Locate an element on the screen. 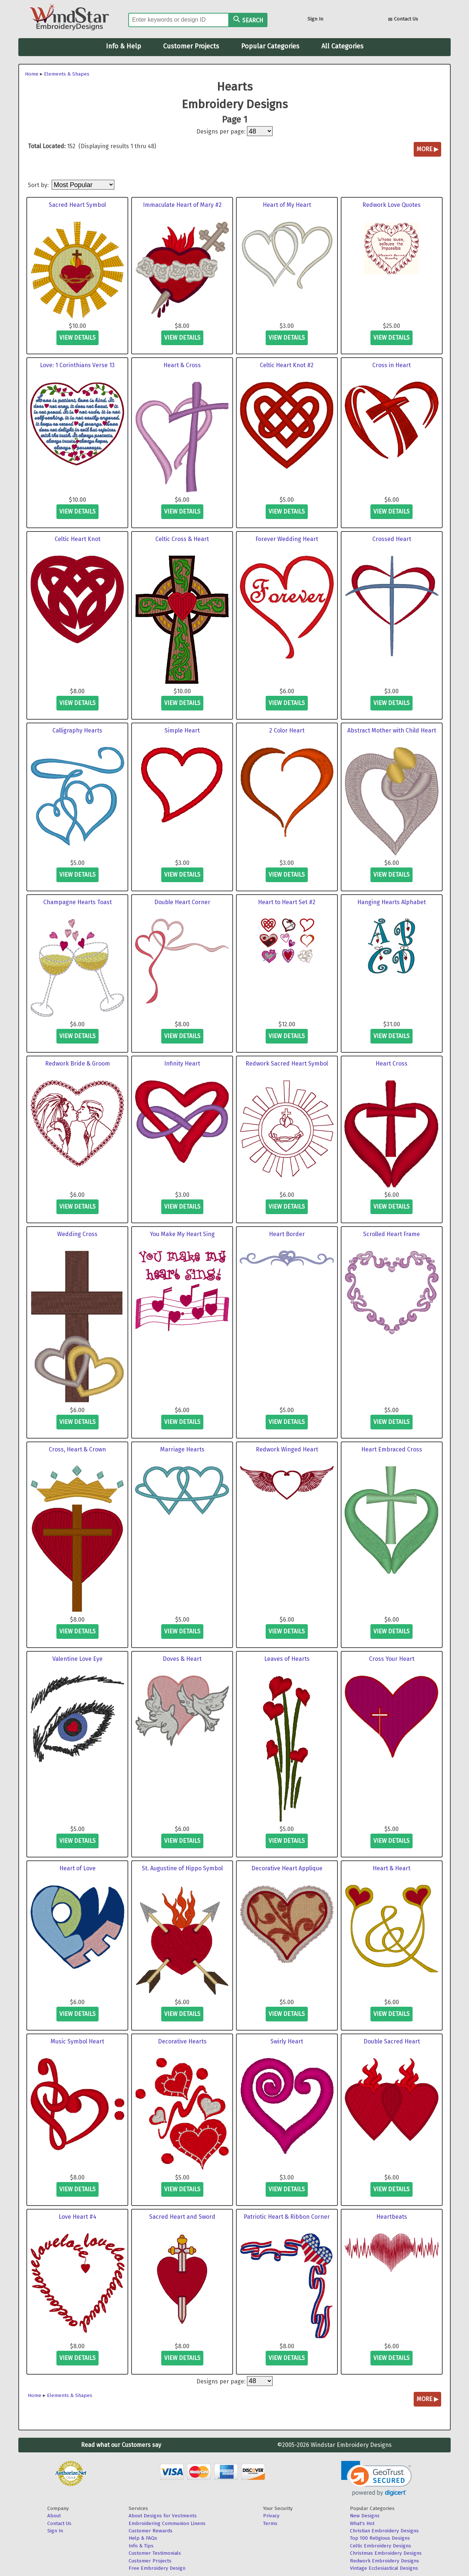 The width and height of the screenshot is (469, 2576). Sacred Heart Symbol is located at coordinates (77, 204).